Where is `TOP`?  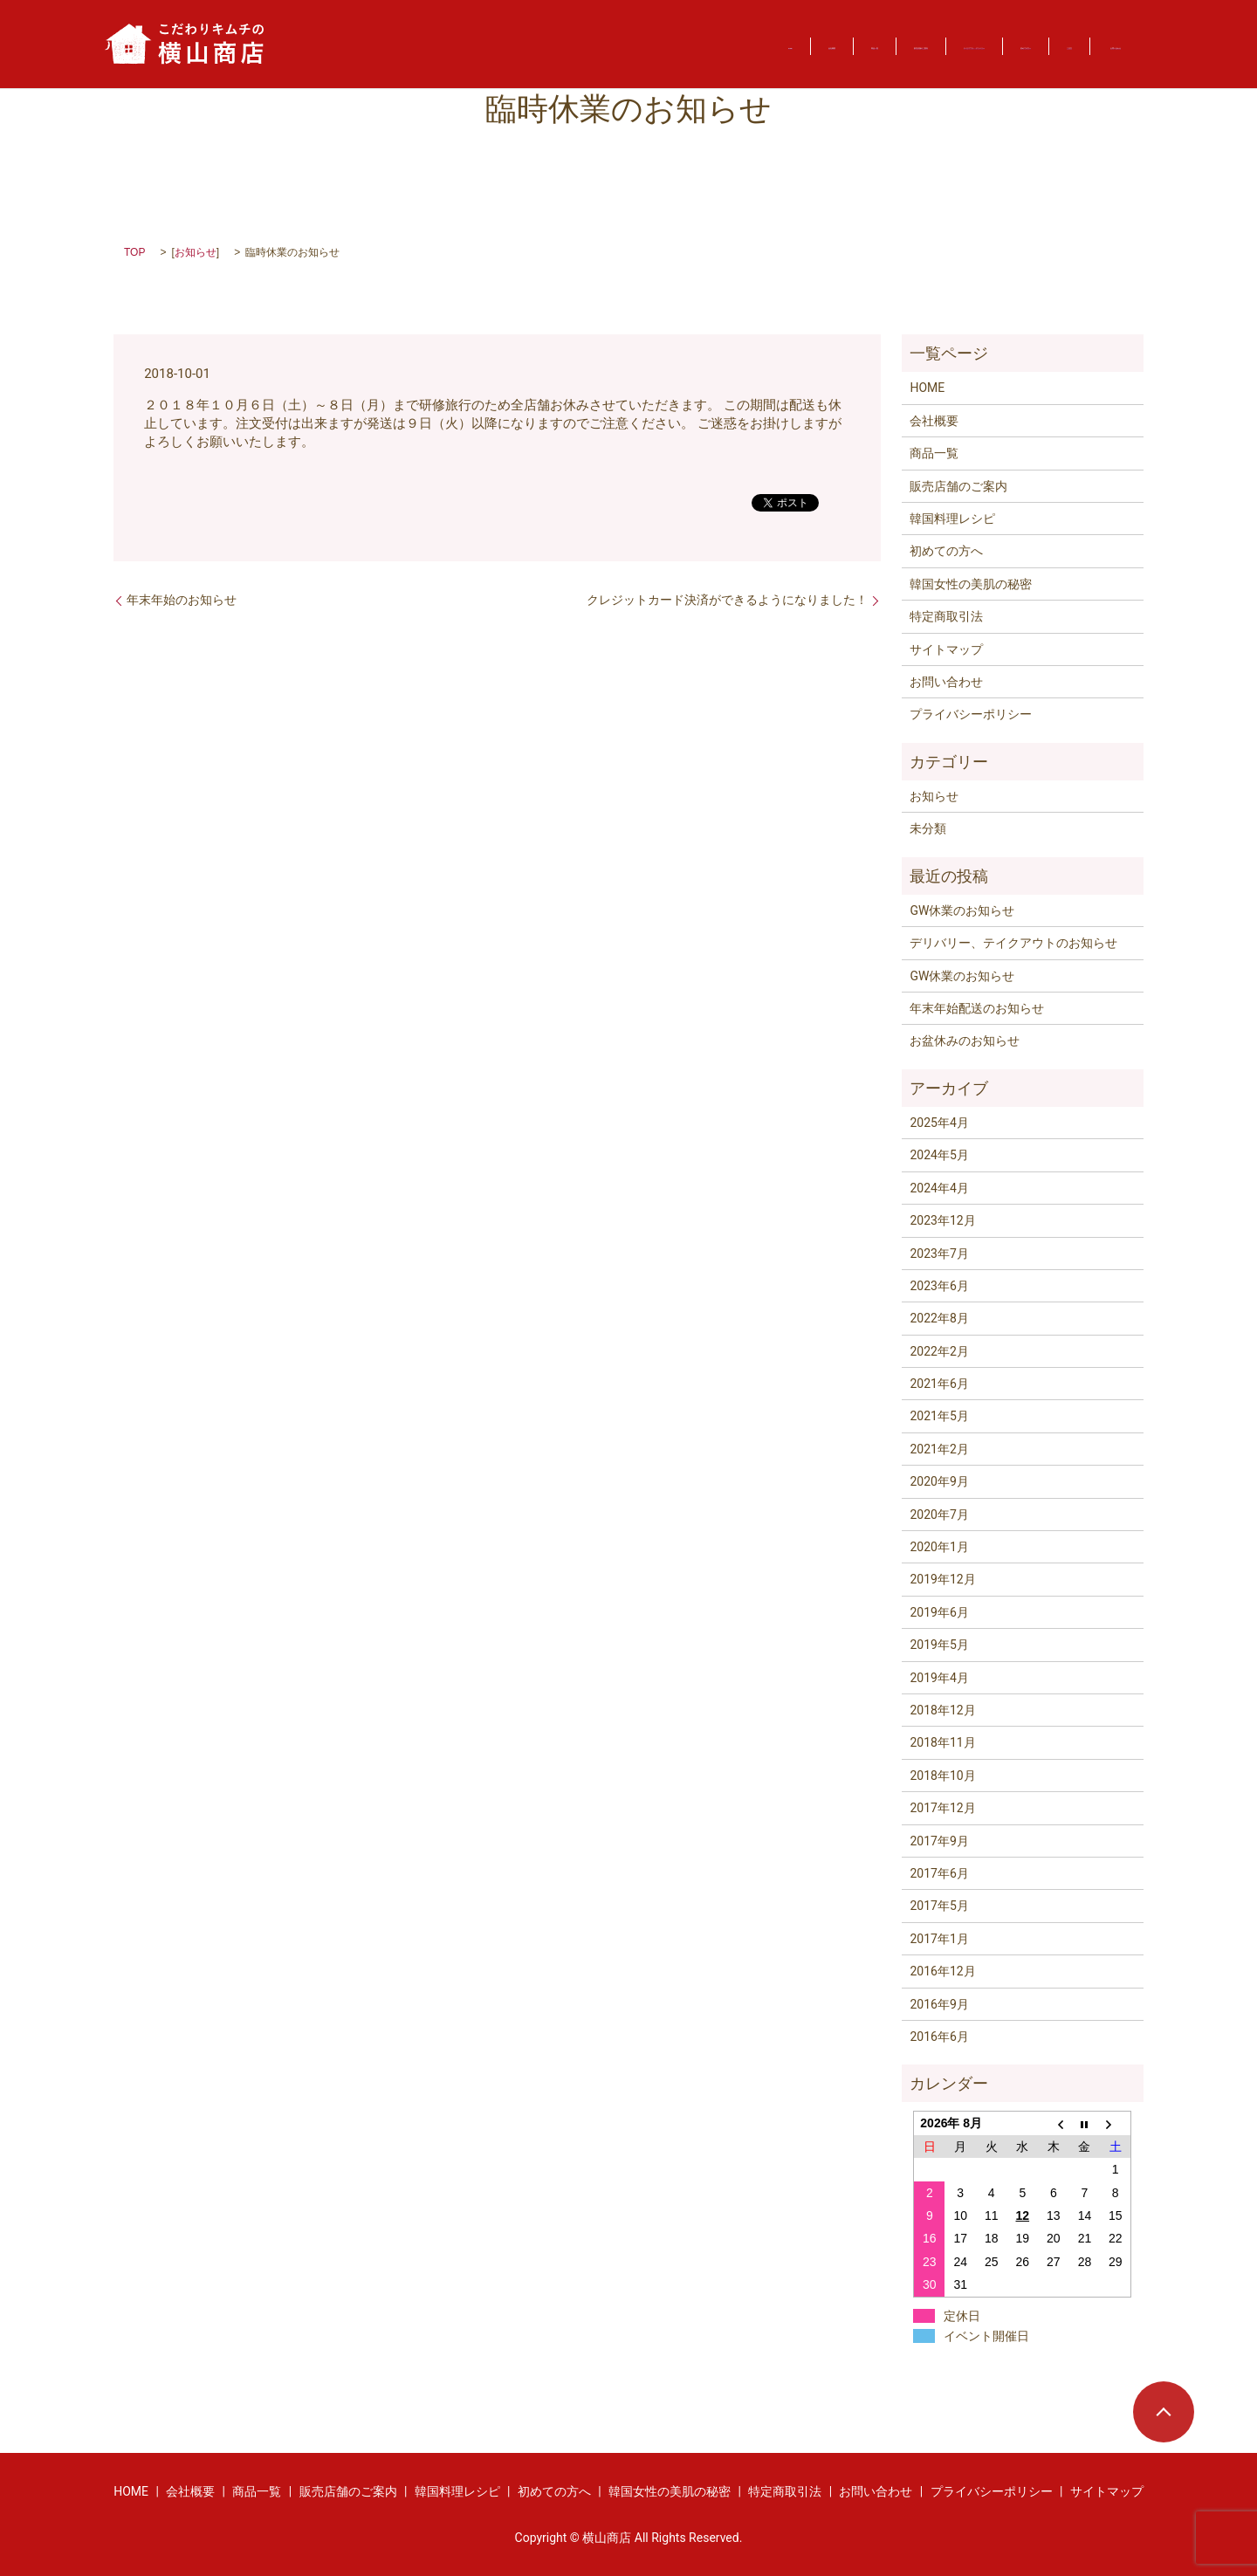 TOP is located at coordinates (134, 252).